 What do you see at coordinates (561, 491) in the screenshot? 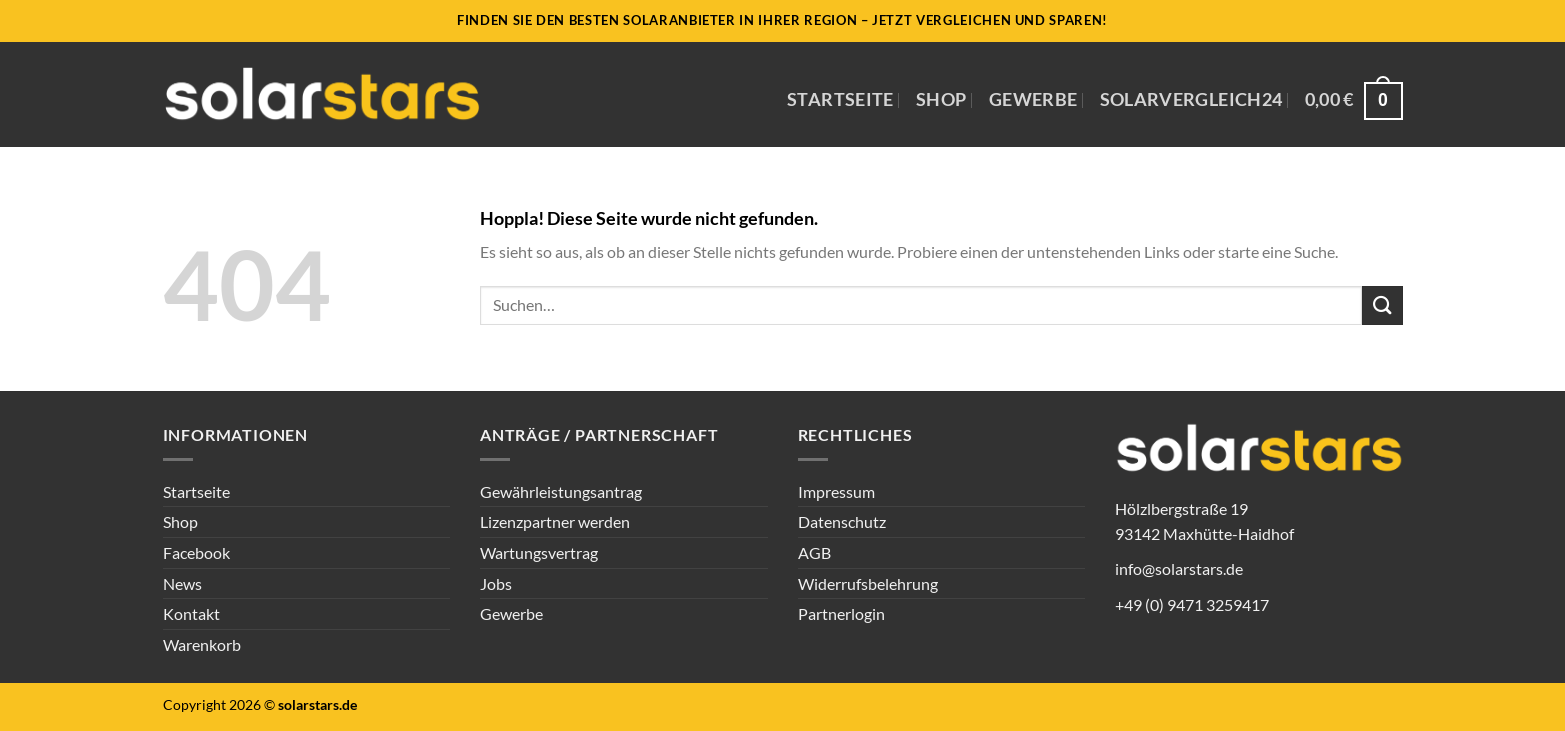
I see `Gewährleistungsantrag` at bounding box center [561, 491].